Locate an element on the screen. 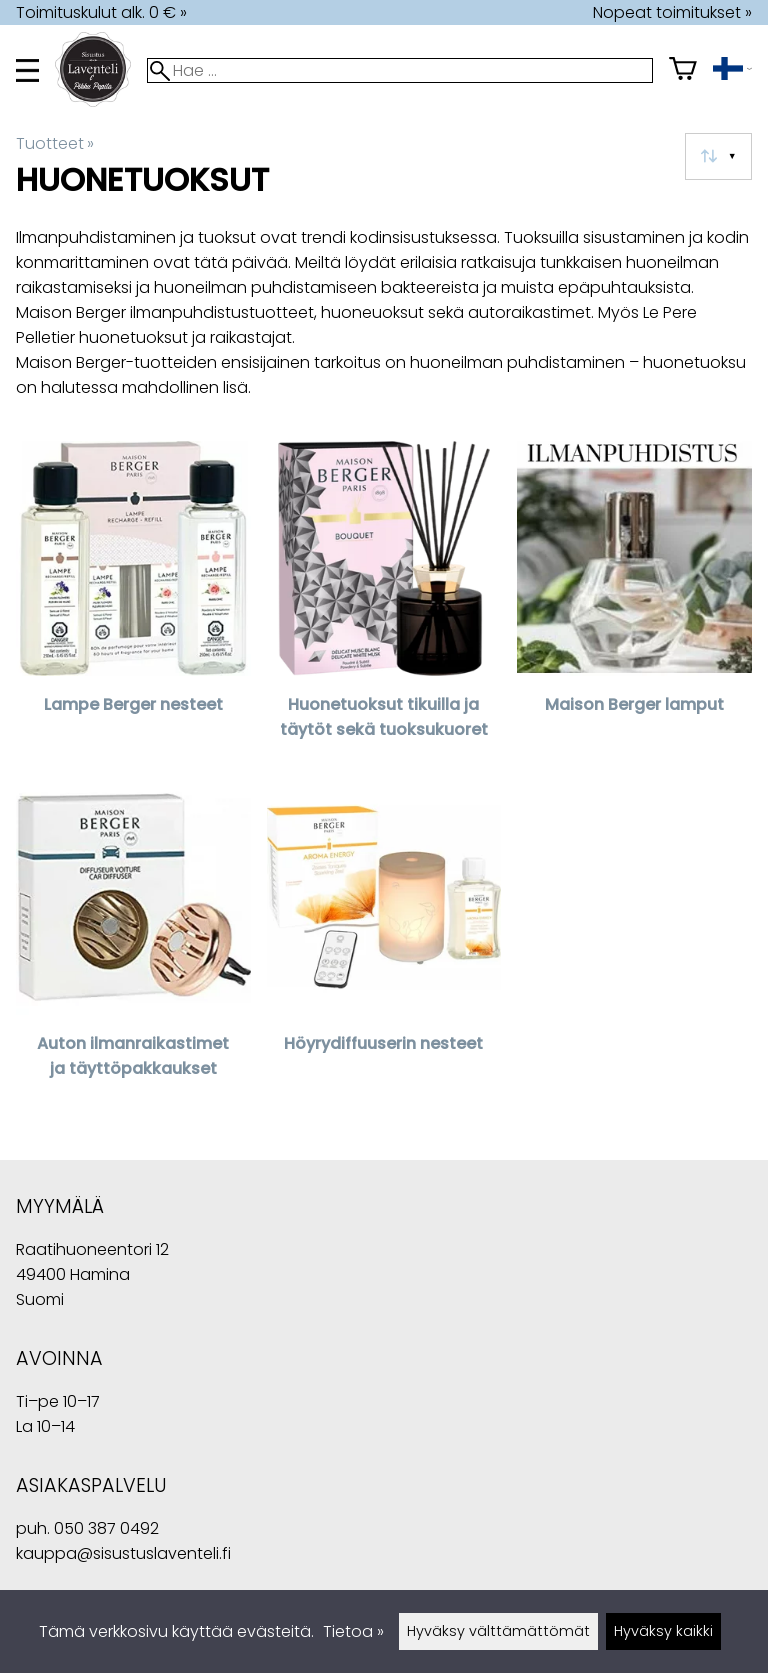 This screenshot has height=1673, width=768. Tuotteet is located at coordinates (55, 143).